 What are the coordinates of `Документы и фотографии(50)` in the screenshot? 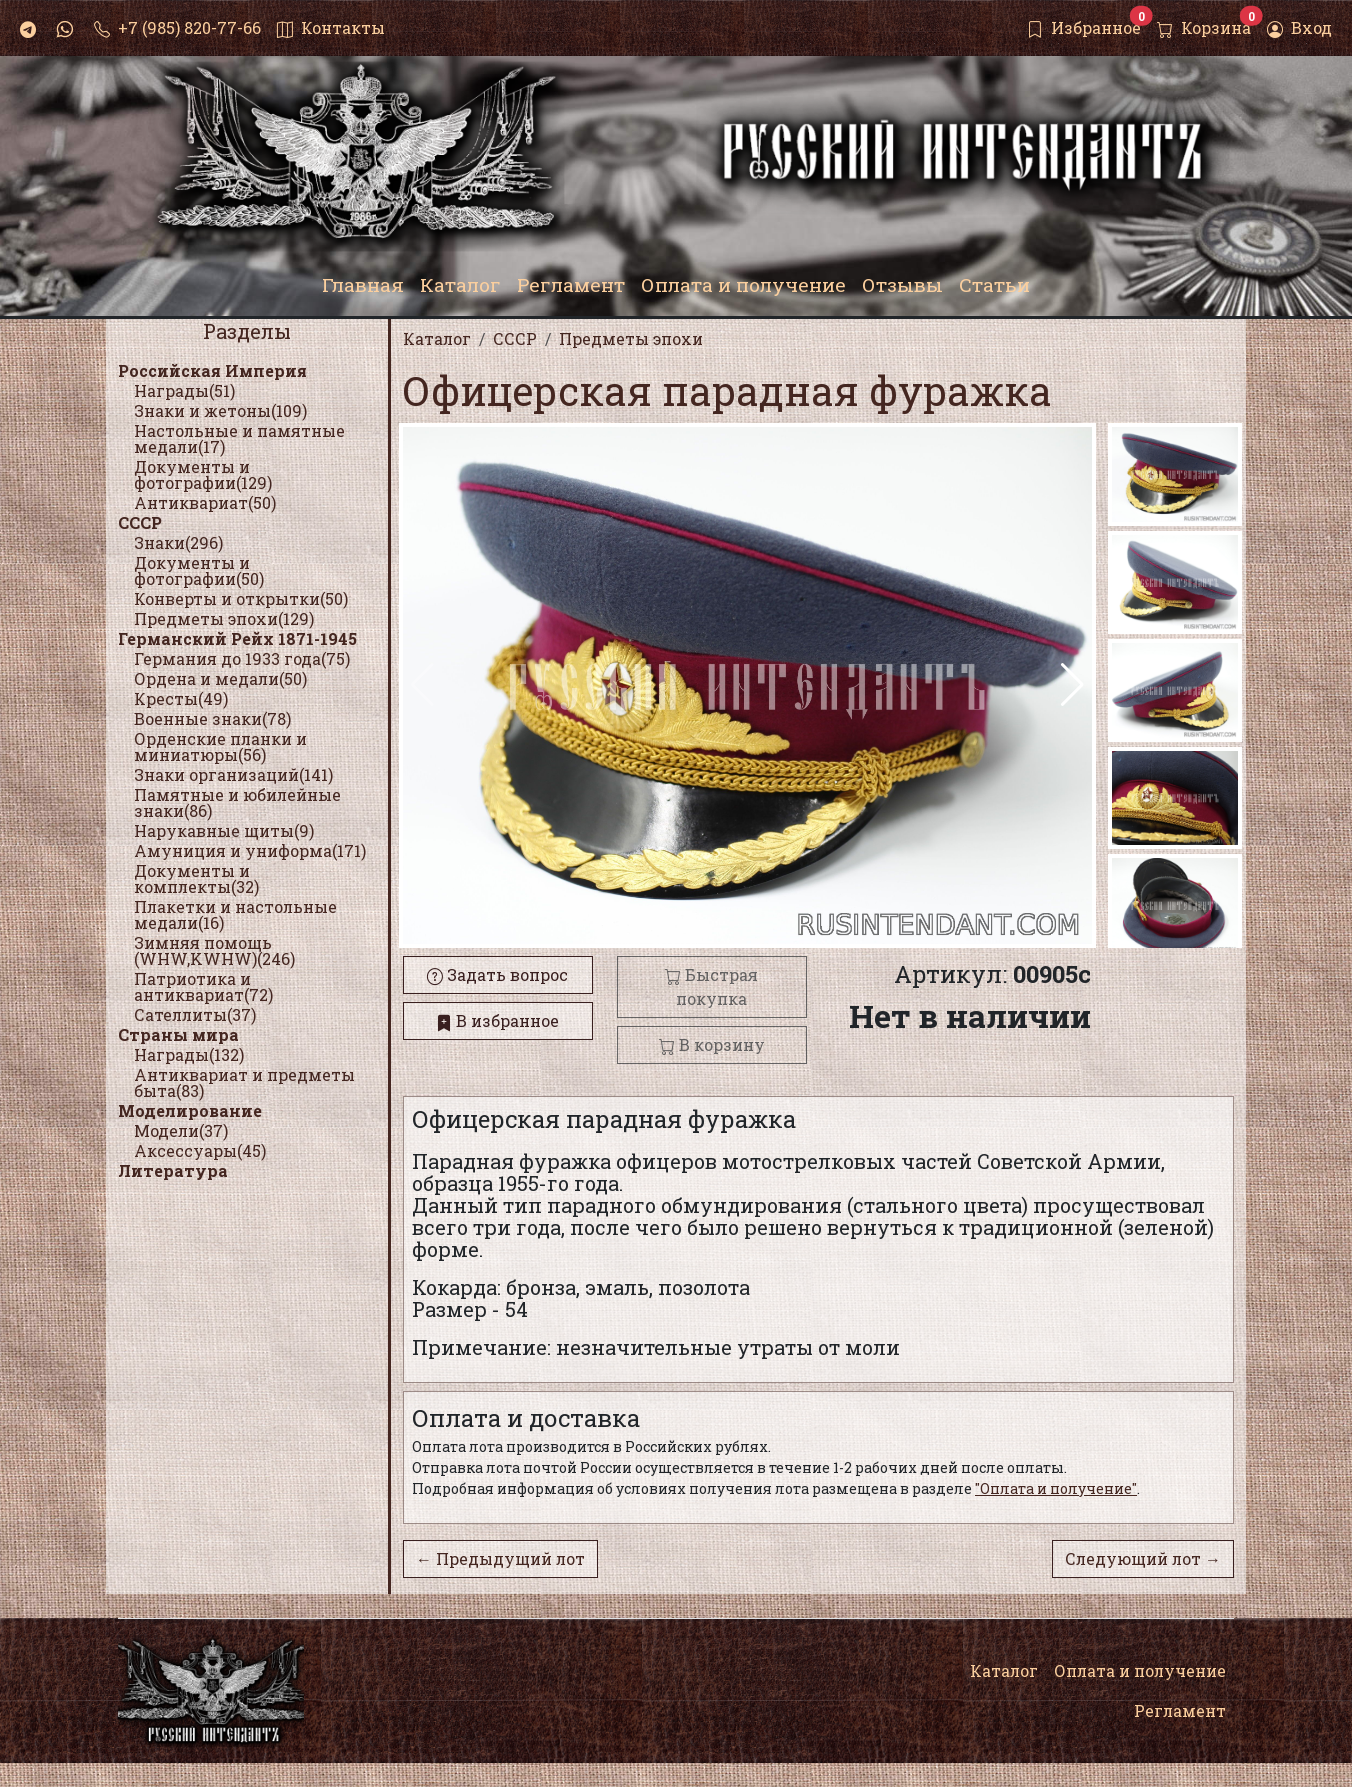 It's located at (199, 570).